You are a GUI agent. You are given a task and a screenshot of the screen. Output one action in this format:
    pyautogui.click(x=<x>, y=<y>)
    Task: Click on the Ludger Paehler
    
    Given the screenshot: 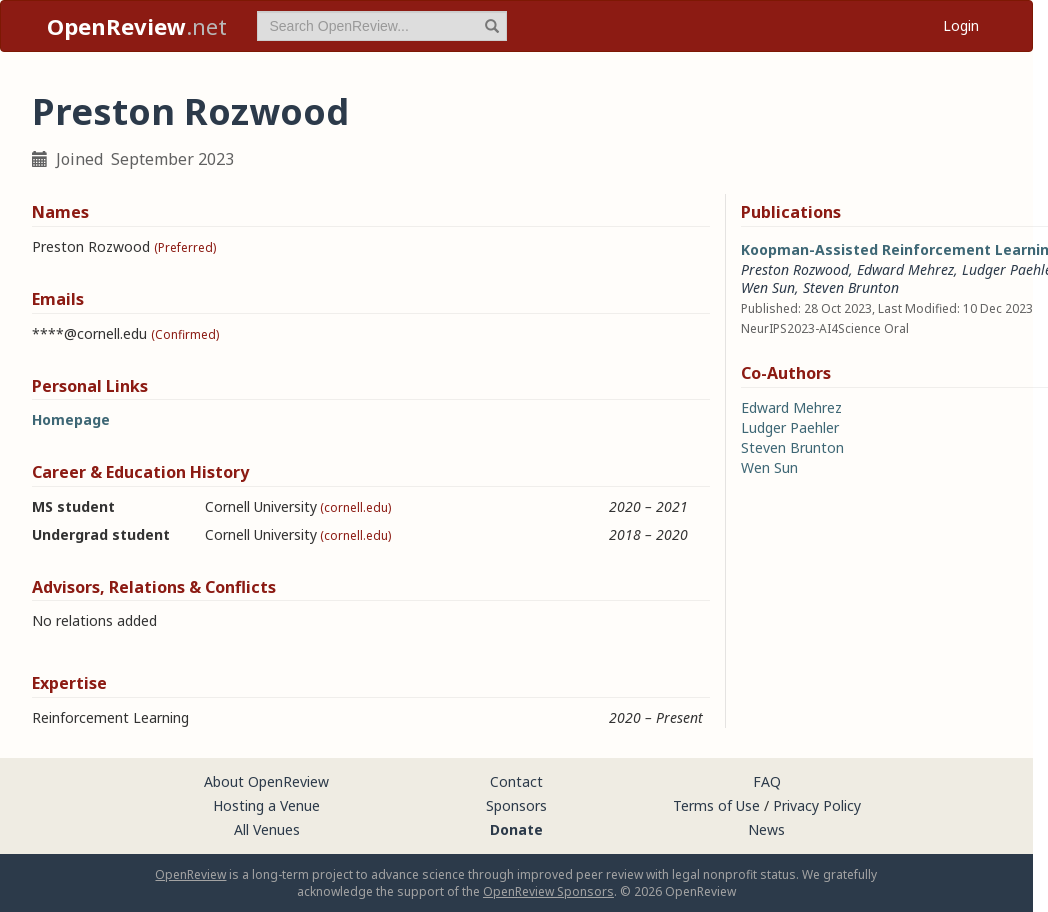 What is the action you would take?
    pyautogui.click(x=790, y=427)
    